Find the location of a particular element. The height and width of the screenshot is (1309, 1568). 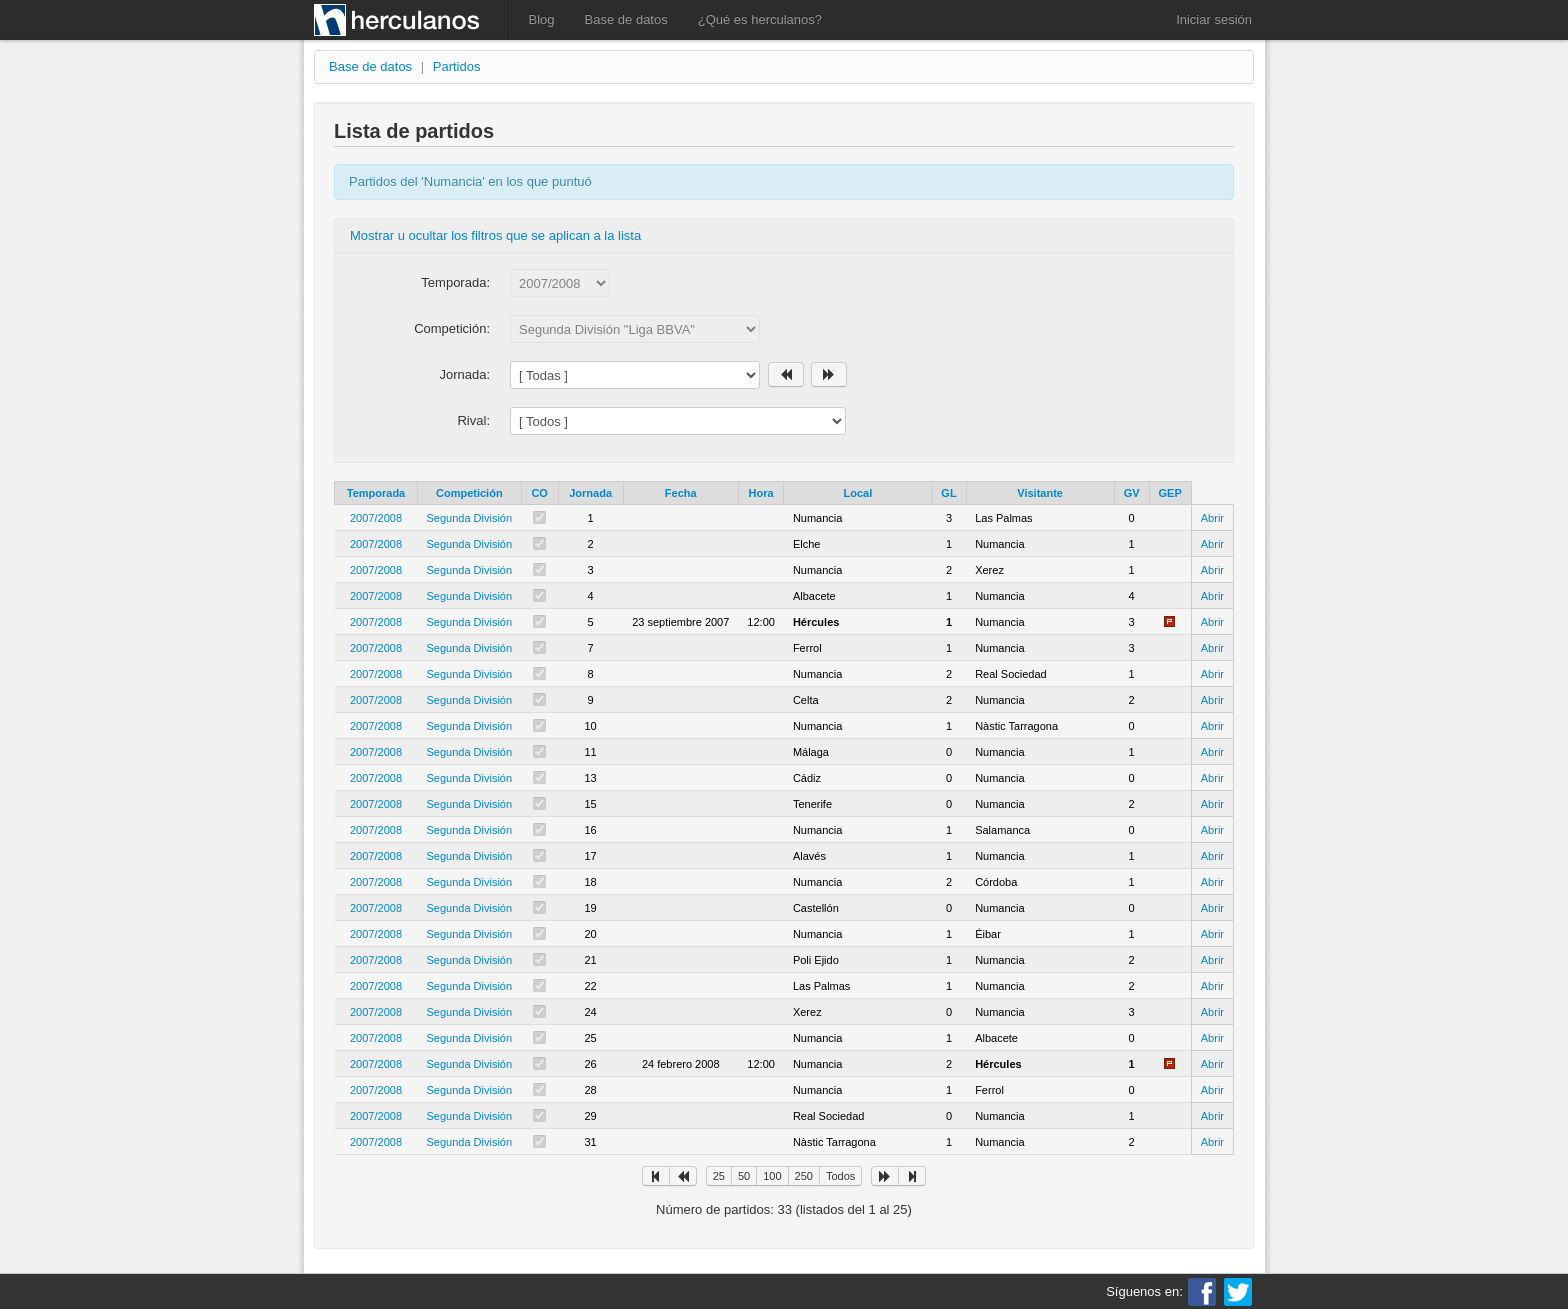

50 is located at coordinates (744, 1176).